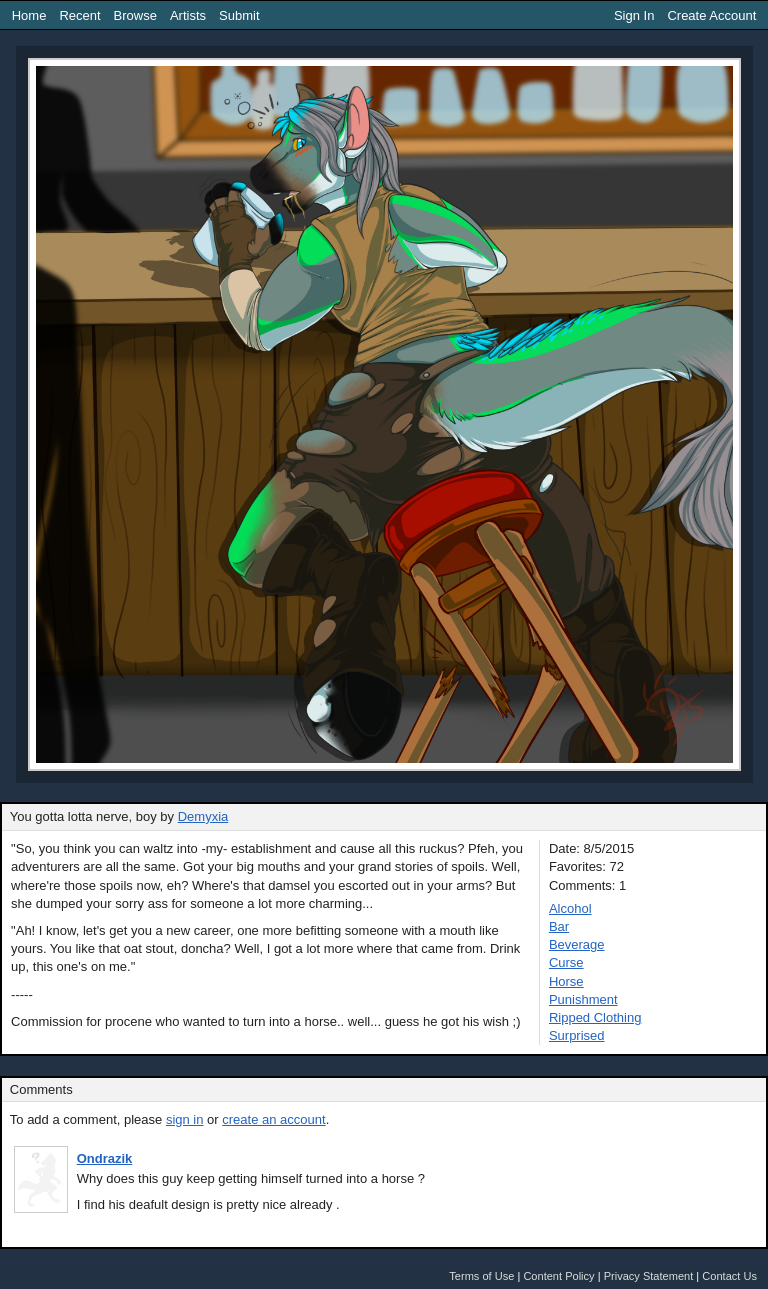 This screenshot has width=768, height=1289. Describe the element at coordinates (29, 15) in the screenshot. I see `Home` at that location.